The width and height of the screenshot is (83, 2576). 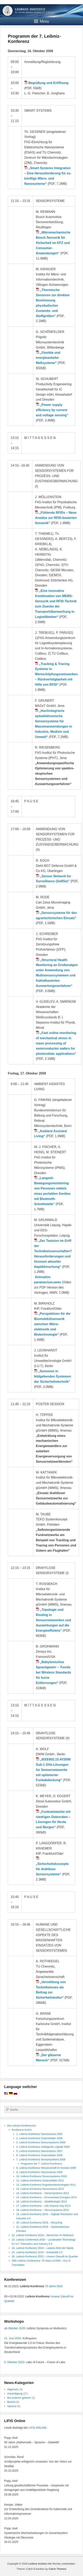 I want to click on „Tracking & Tracing Systeme in Wertschöpfungsnetzwerken – Rückverfolgbarkeit mit Hilfe von RFID“, so click(x=56, y=674).